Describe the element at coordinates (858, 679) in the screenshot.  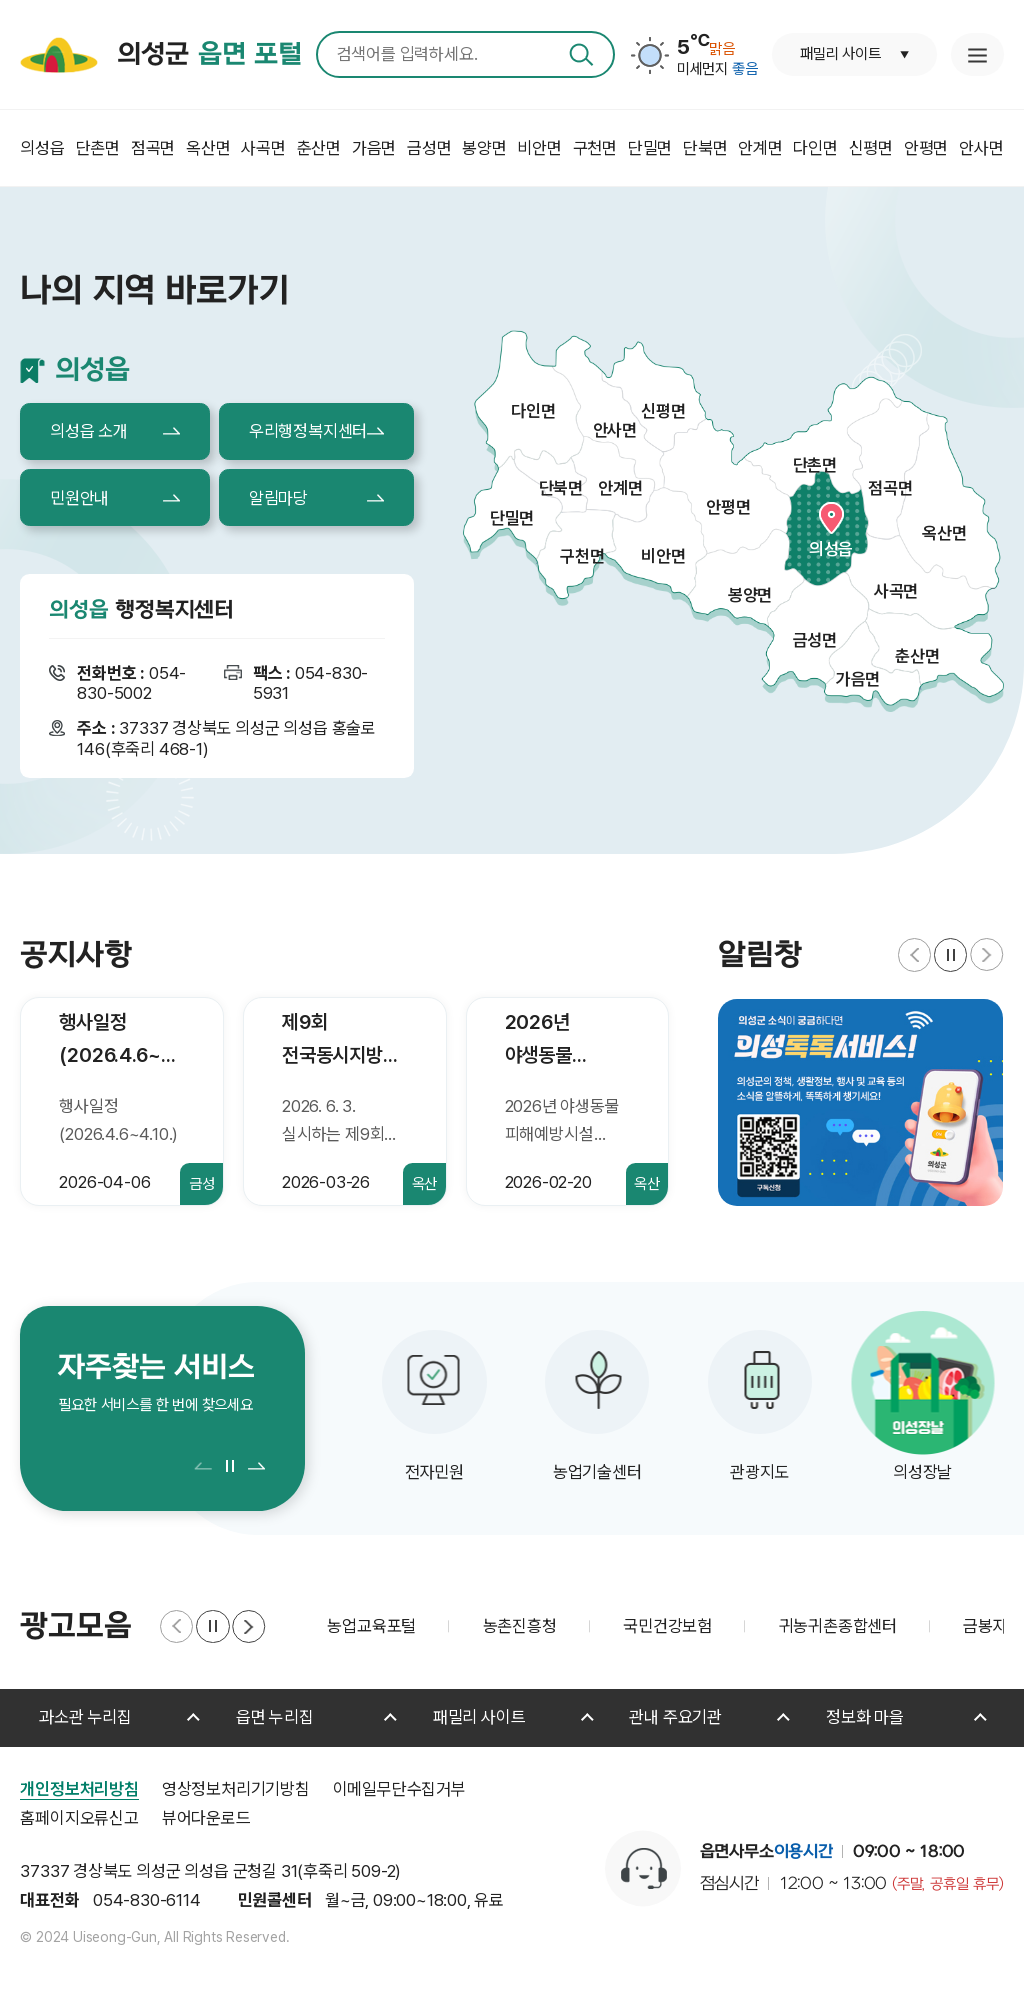
I see `가음면` at that location.